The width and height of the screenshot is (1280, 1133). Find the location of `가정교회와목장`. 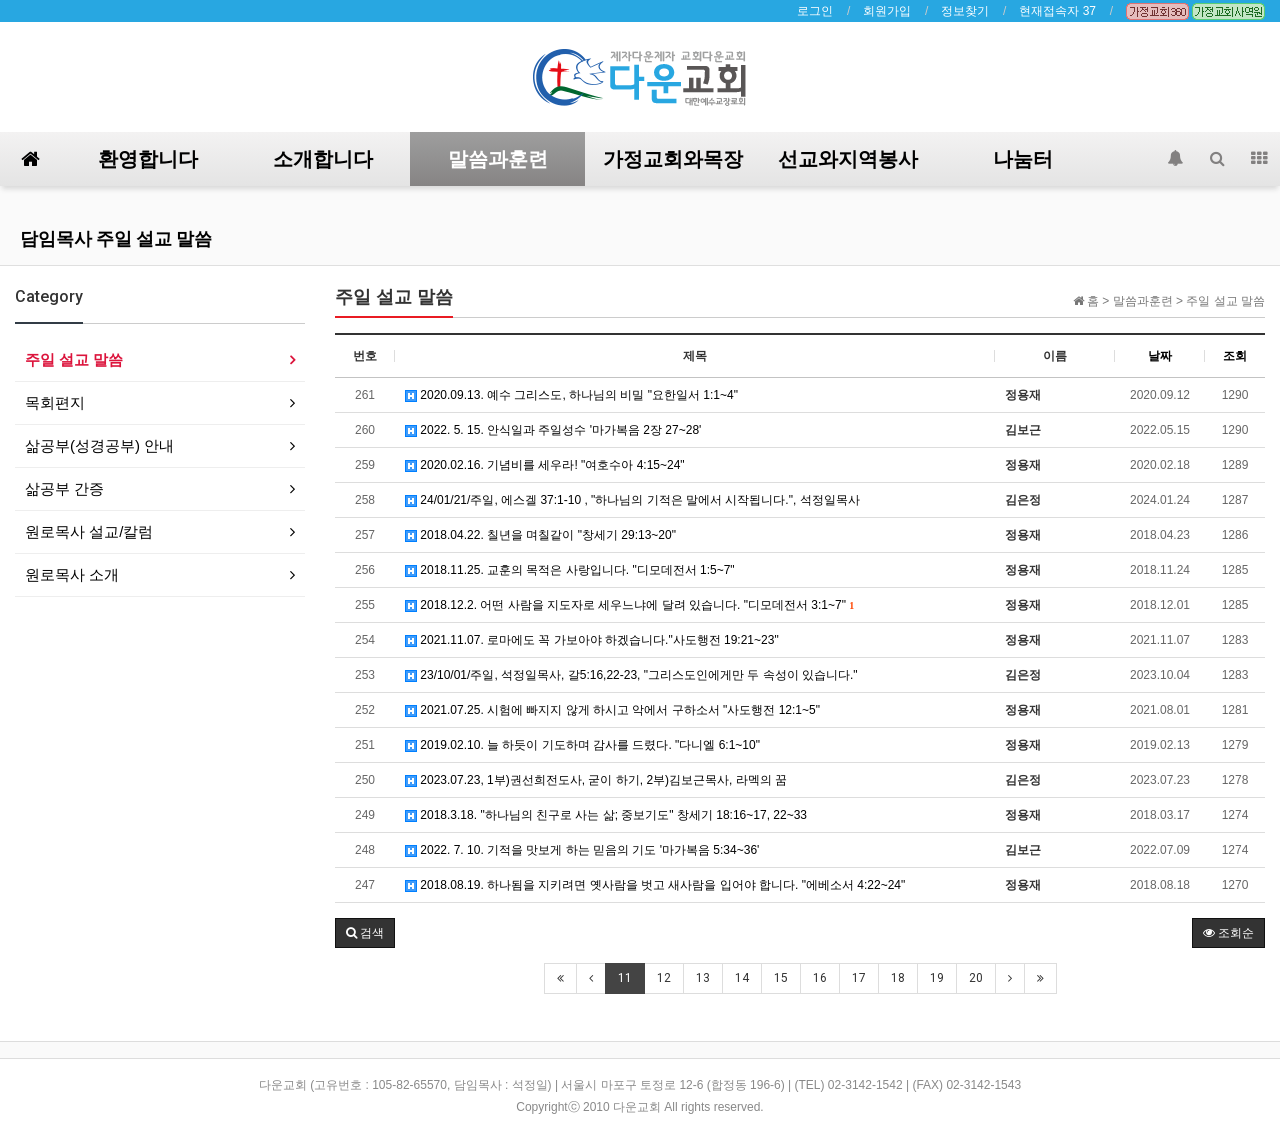

가정교회와목장 is located at coordinates (673, 159).